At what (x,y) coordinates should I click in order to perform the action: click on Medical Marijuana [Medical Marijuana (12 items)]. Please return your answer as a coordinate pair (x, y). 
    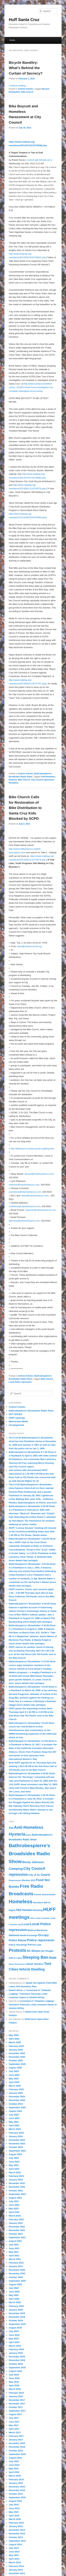
    Looking at the image, I should click on (37, 1930).